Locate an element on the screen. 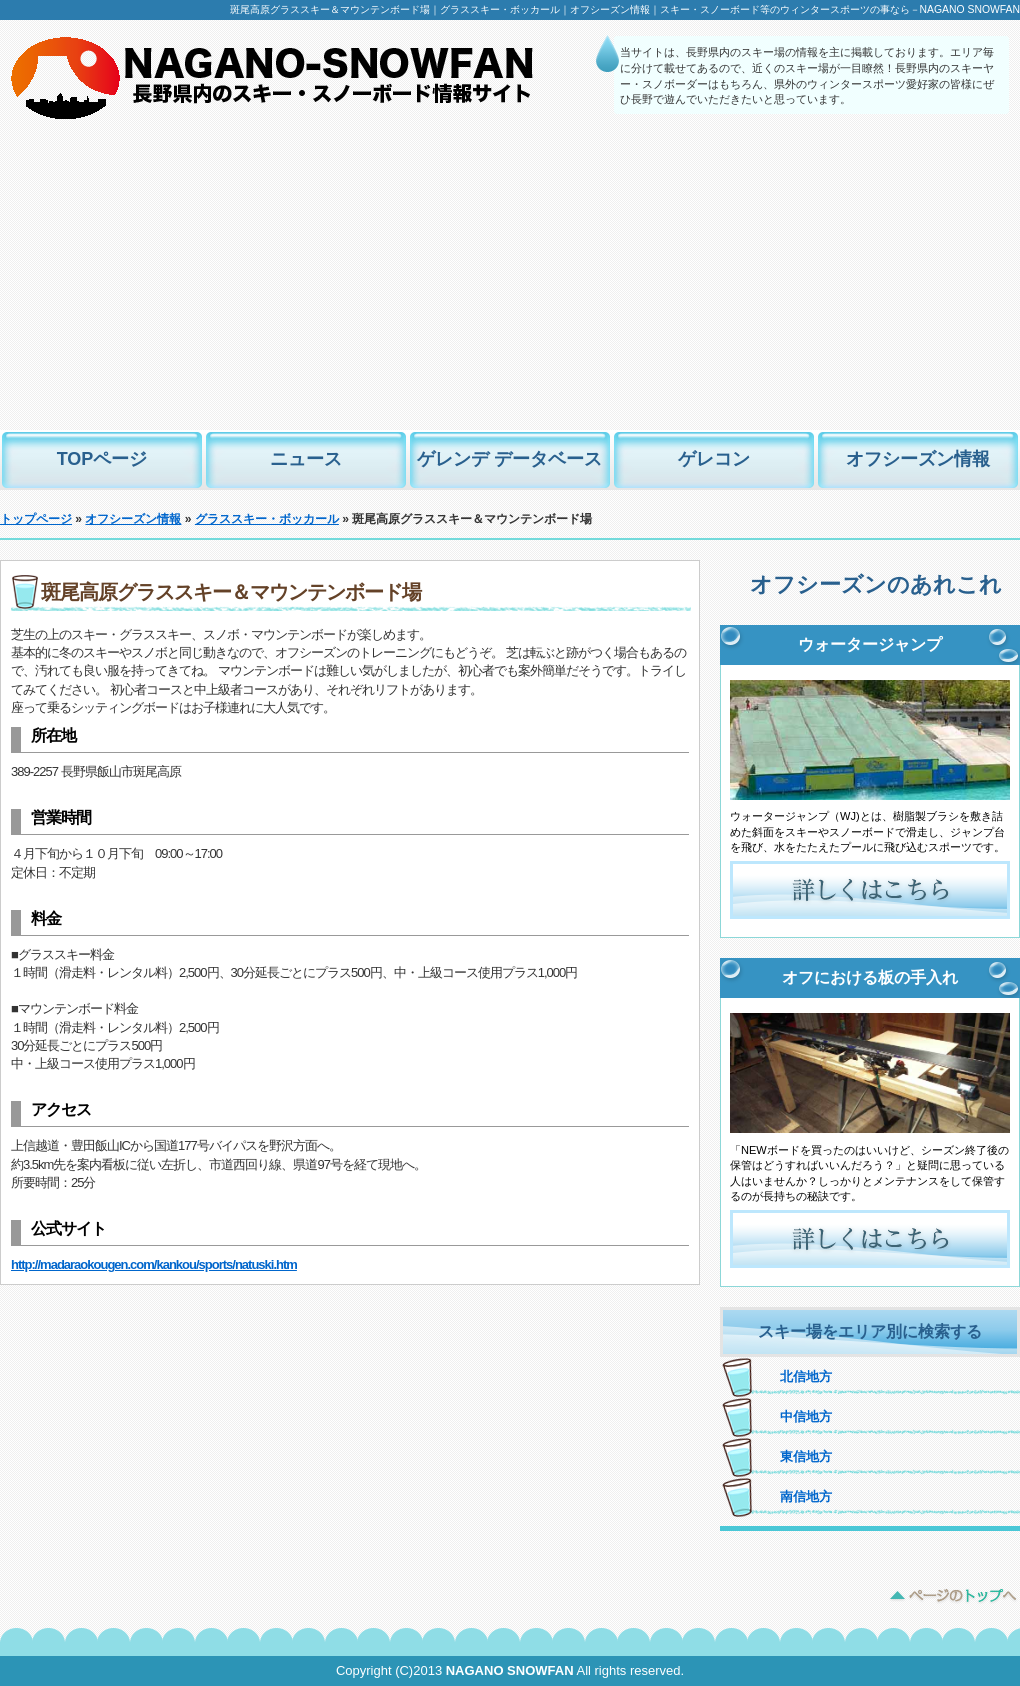  TOPページ is located at coordinates (102, 459).